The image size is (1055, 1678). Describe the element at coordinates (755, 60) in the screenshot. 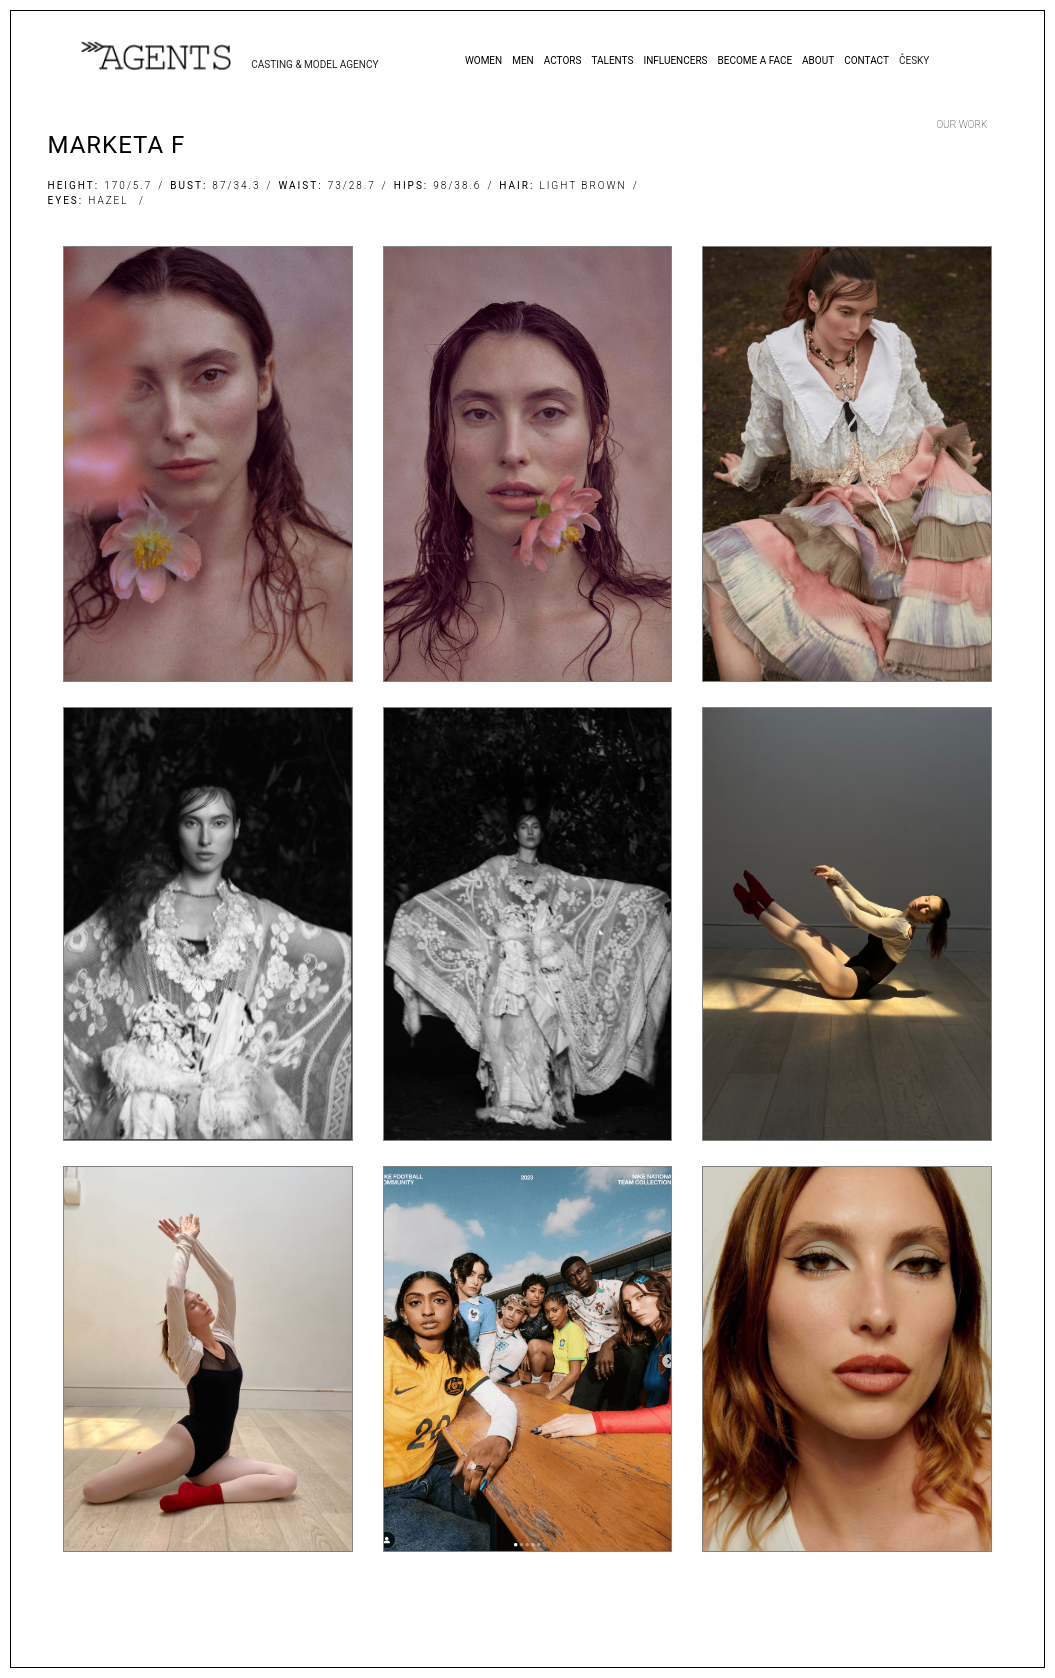

I see `Become a Face` at that location.